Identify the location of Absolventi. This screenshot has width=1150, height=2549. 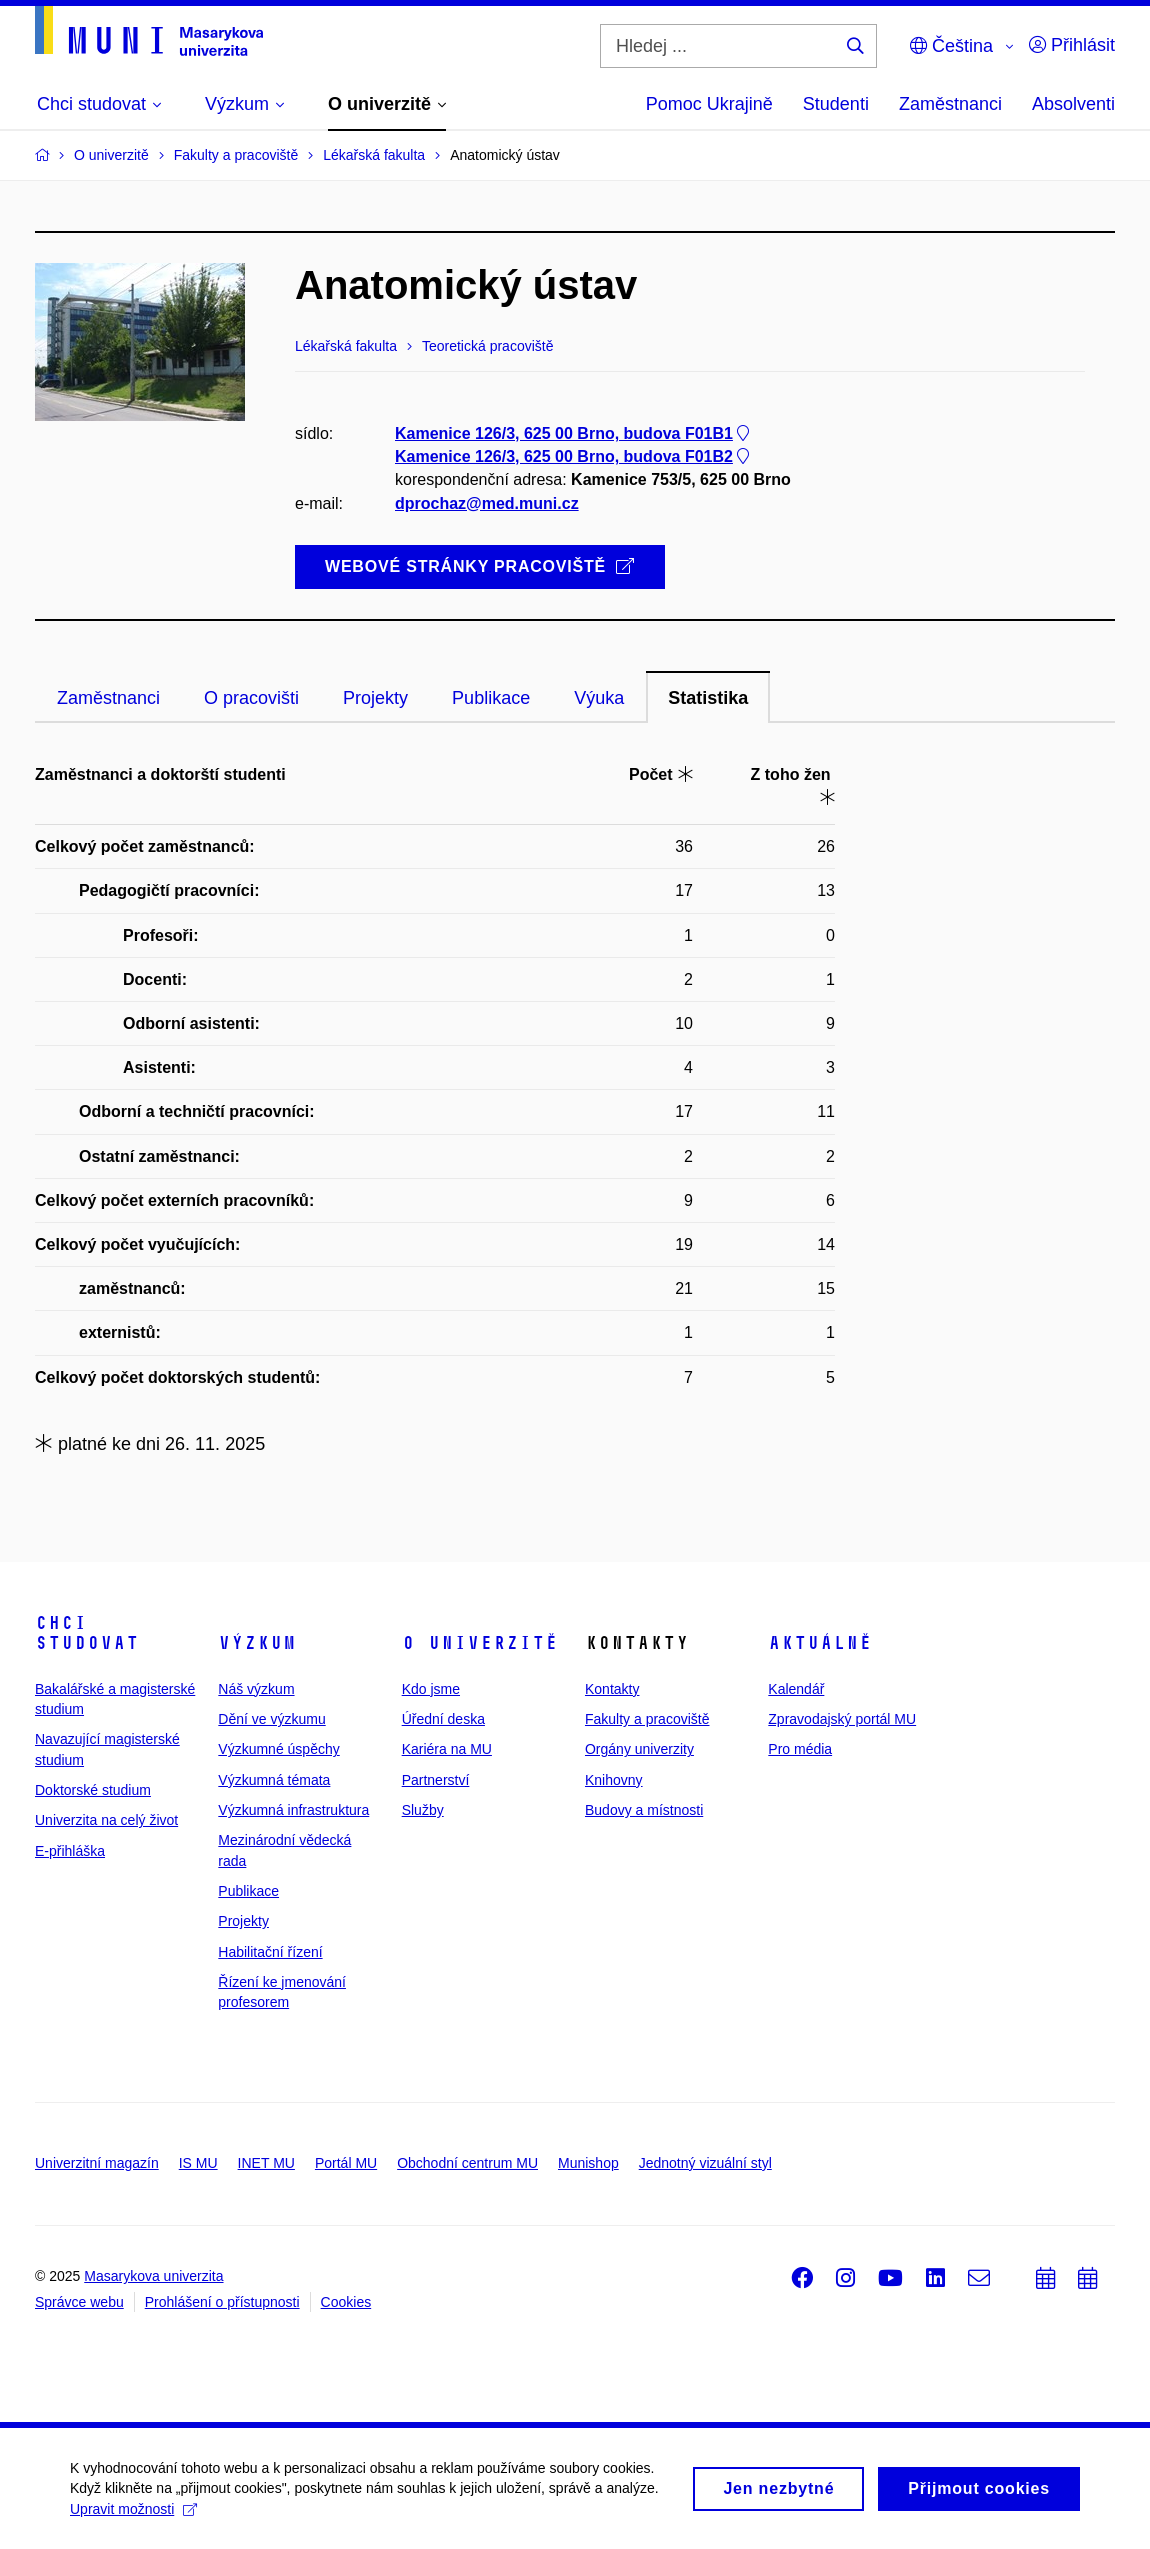
(1073, 104).